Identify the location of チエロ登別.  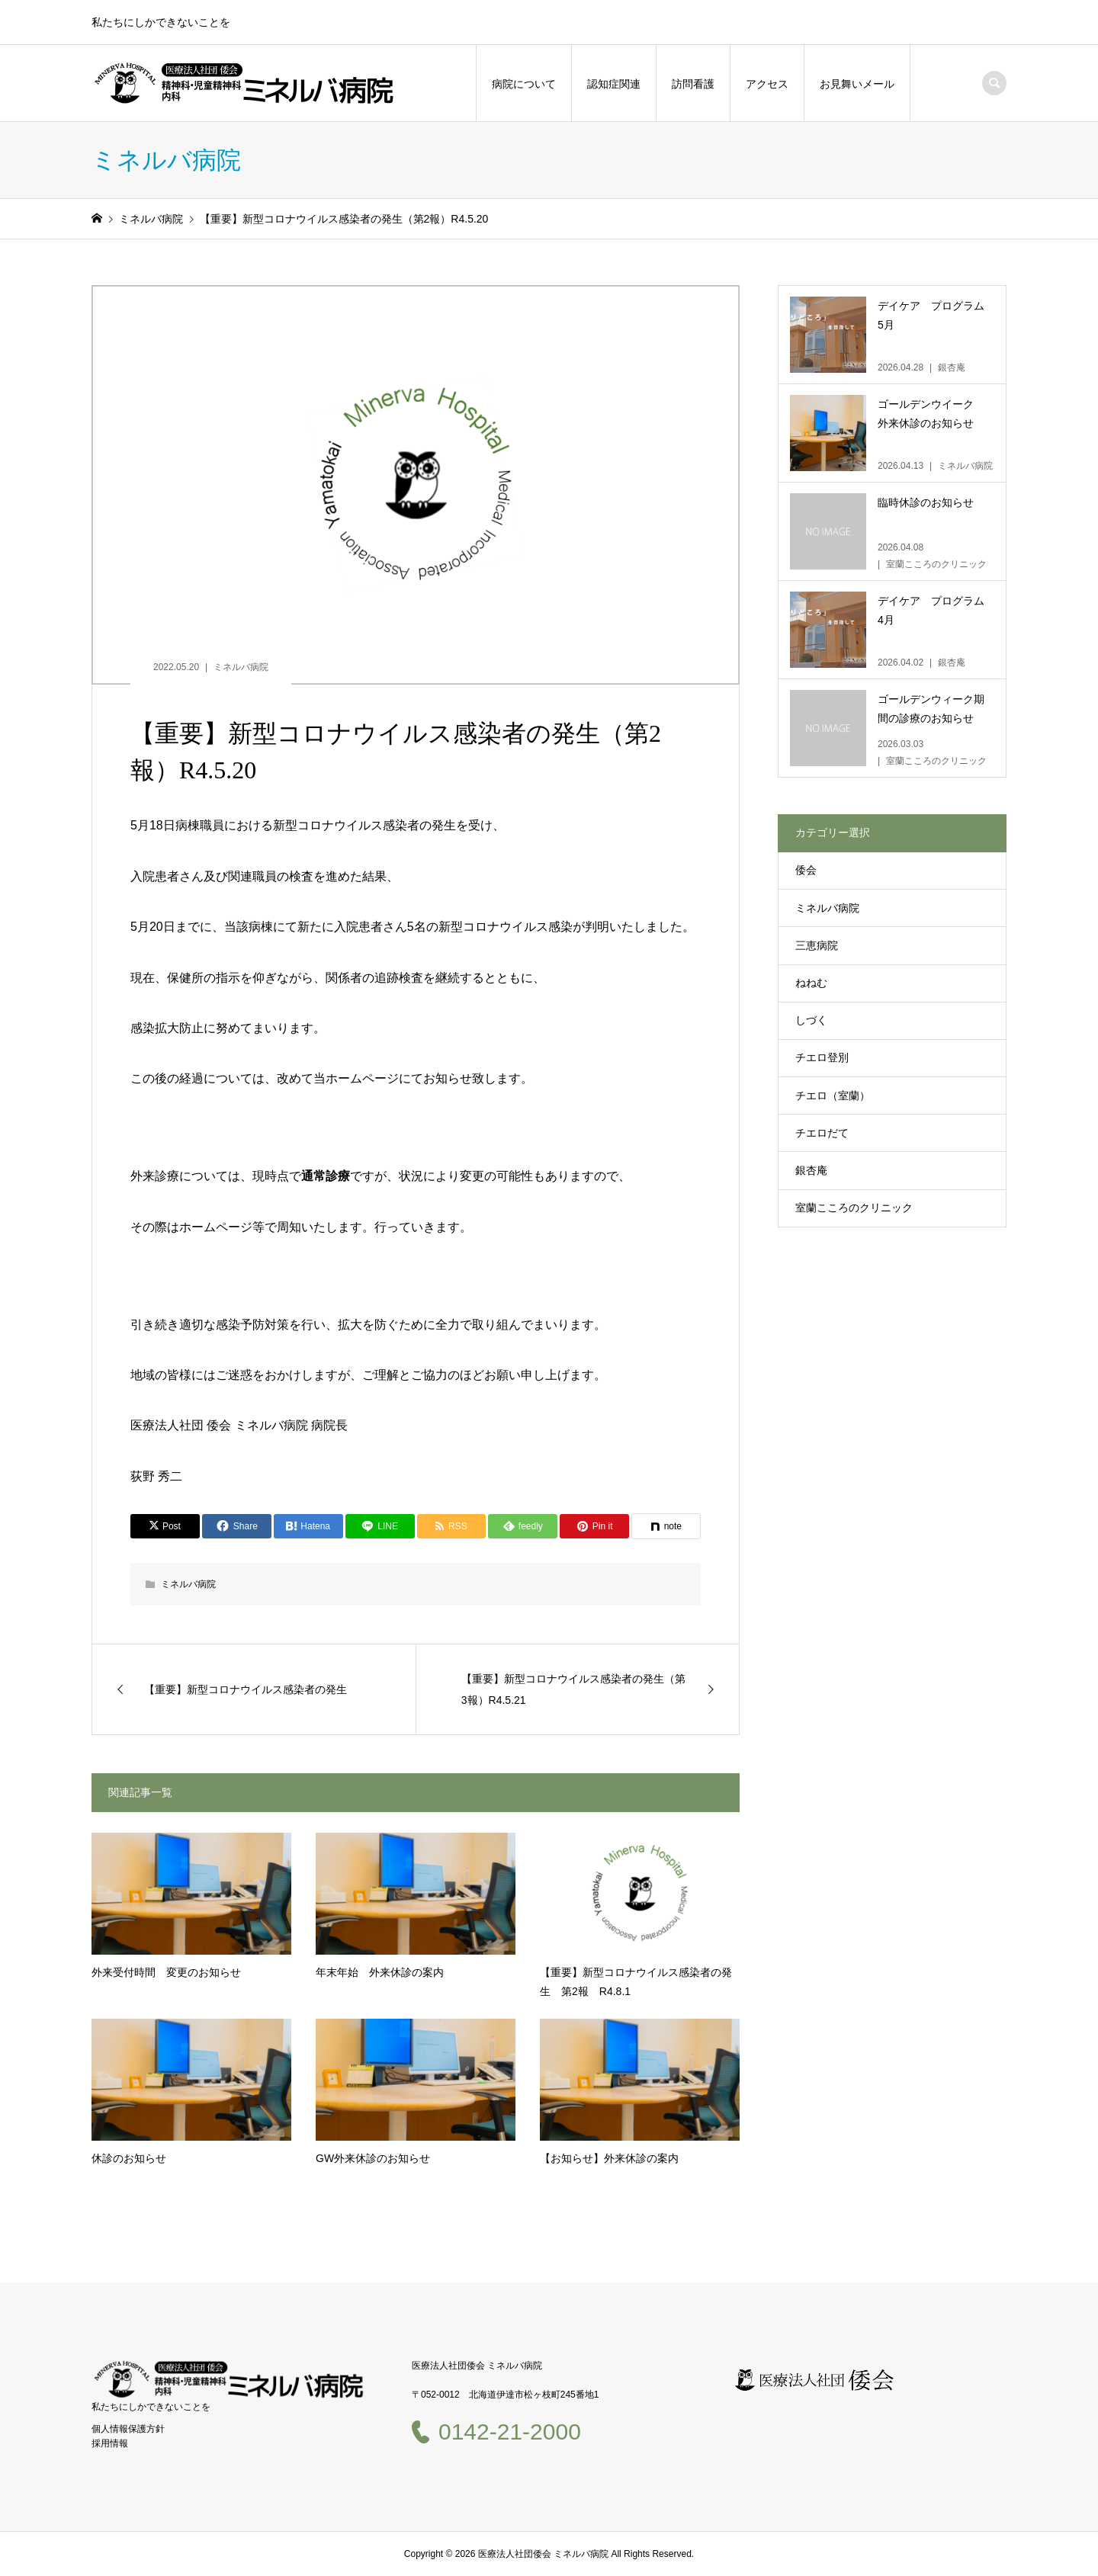
(822, 1057).